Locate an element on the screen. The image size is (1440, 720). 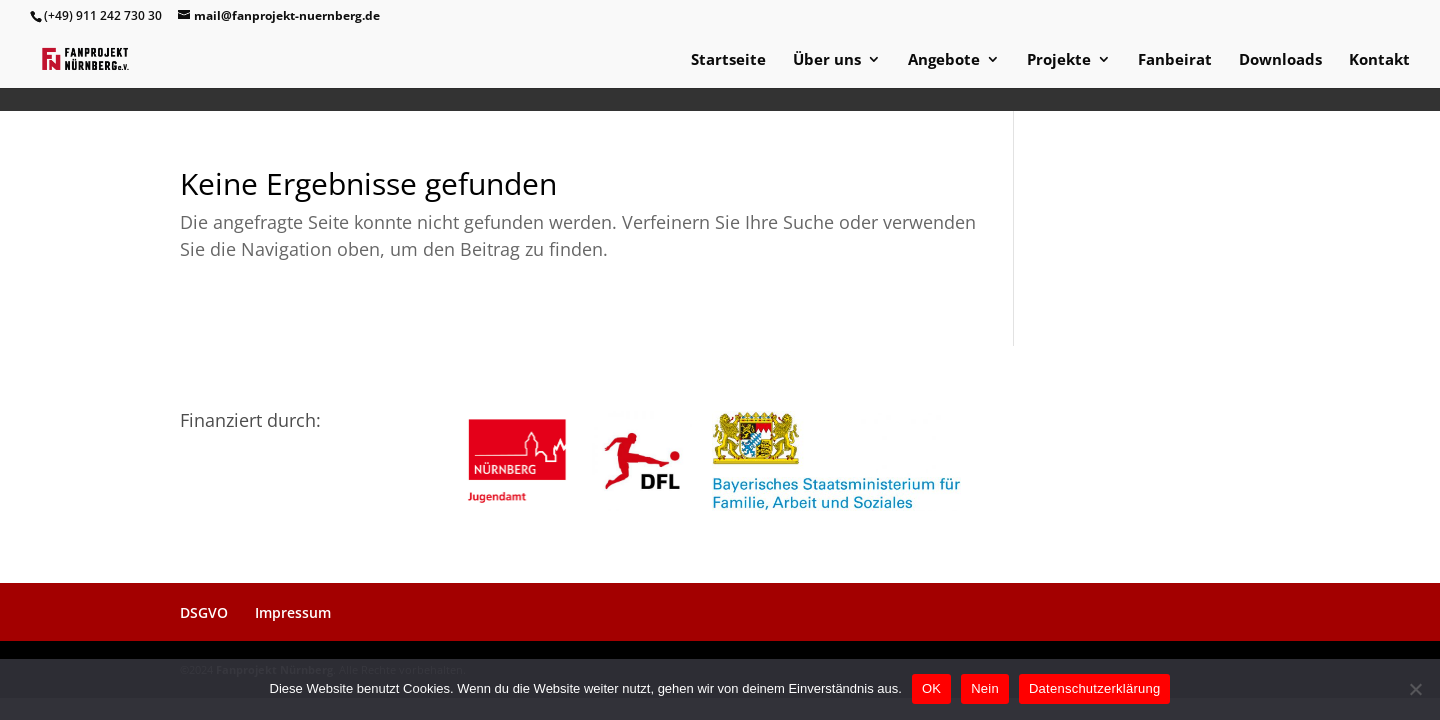
Datenschutzerklärung is located at coordinates (1094, 688).